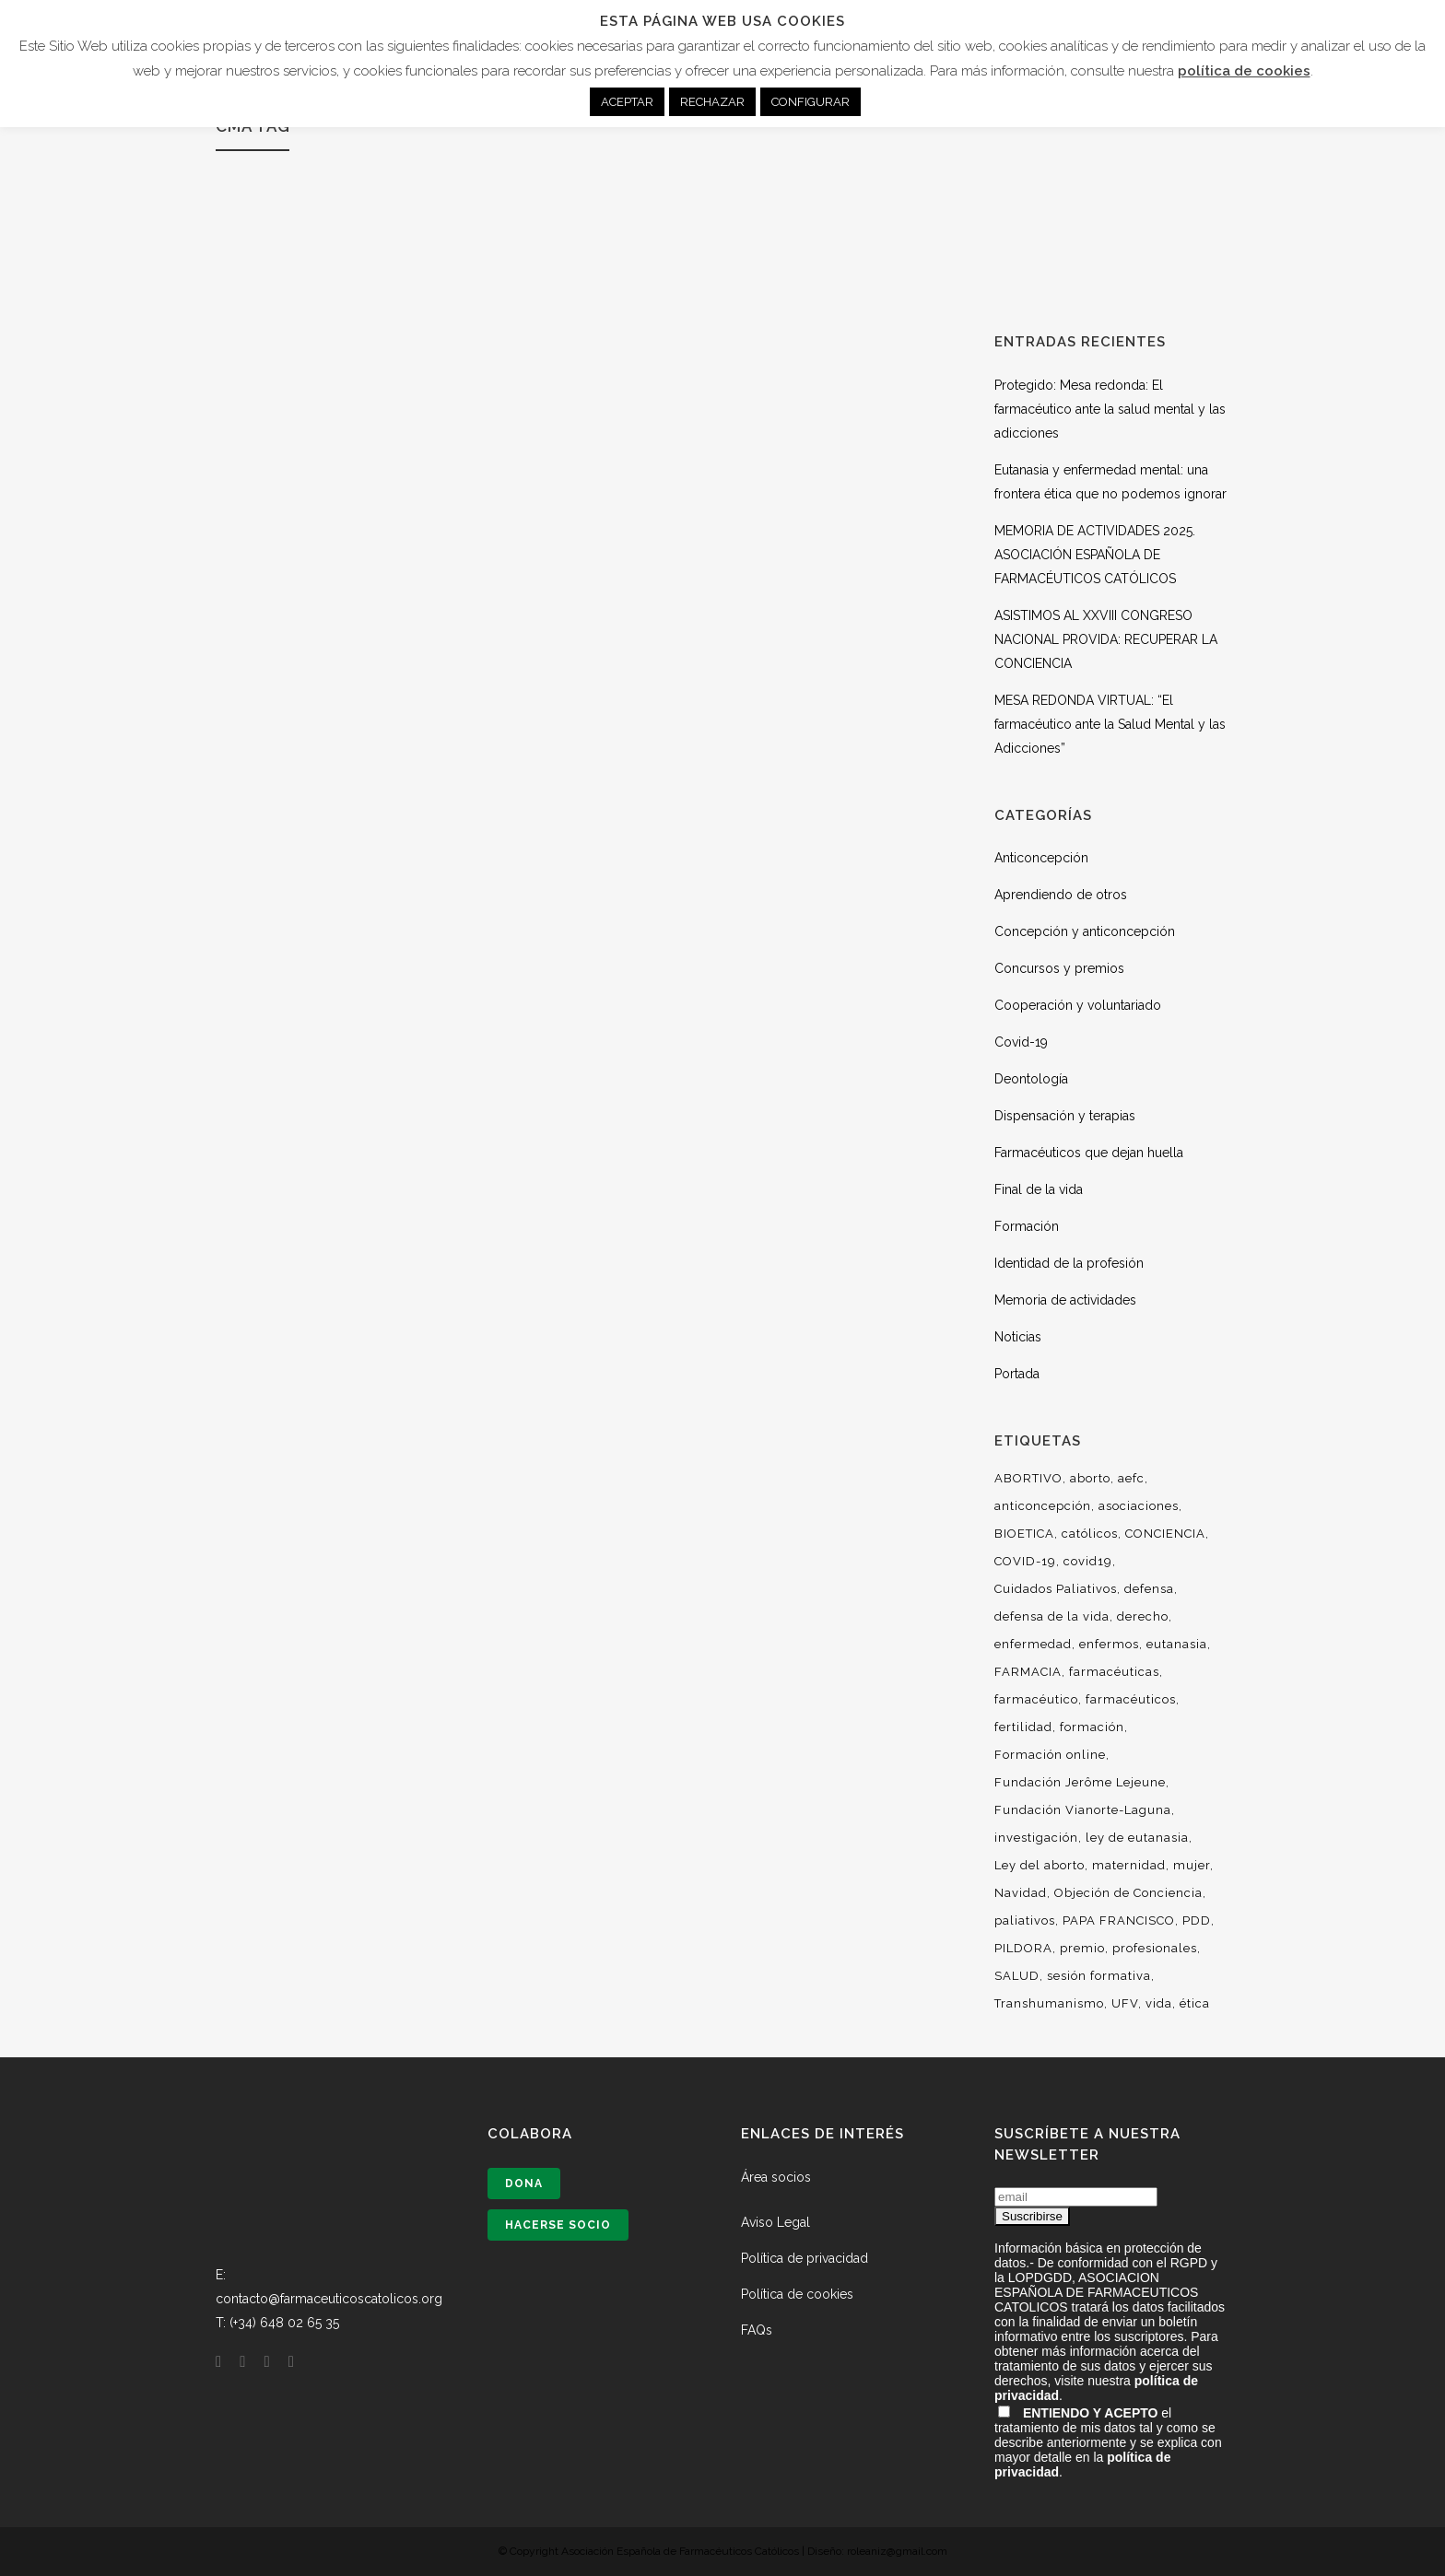 The image size is (1445, 2576). What do you see at coordinates (1052, 1616) in the screenshot?
I see `defensa de la vida [defensa de la vida (9 elementos)]` at bounding box center [1052, 1616].